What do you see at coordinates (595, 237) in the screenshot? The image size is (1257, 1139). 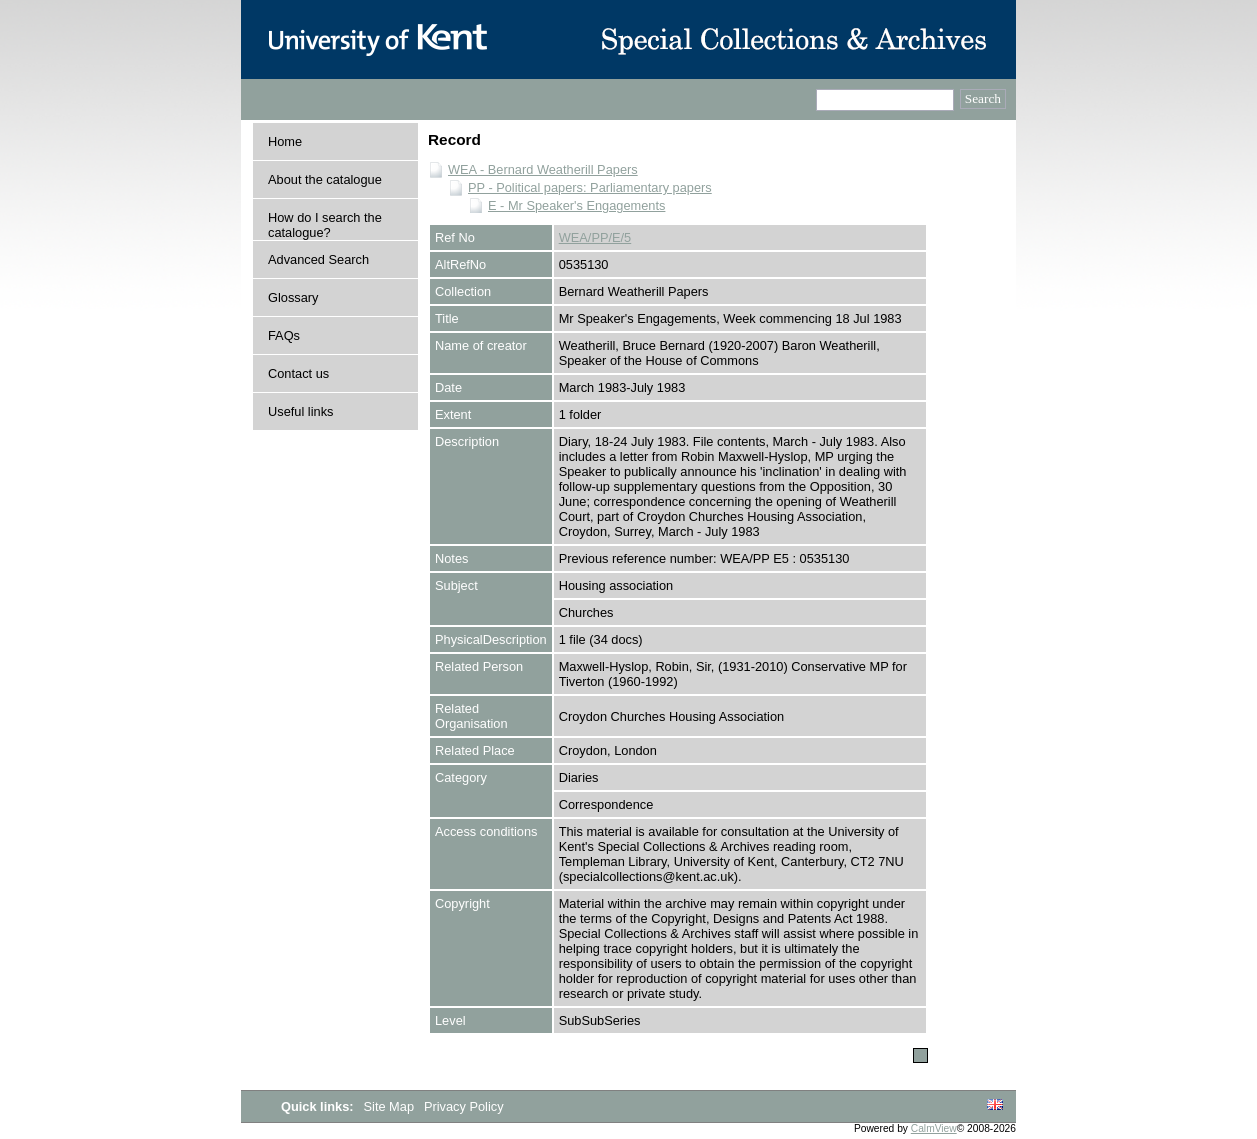 I see `WEA/PP/E/5` at bounding box center [595, 237].